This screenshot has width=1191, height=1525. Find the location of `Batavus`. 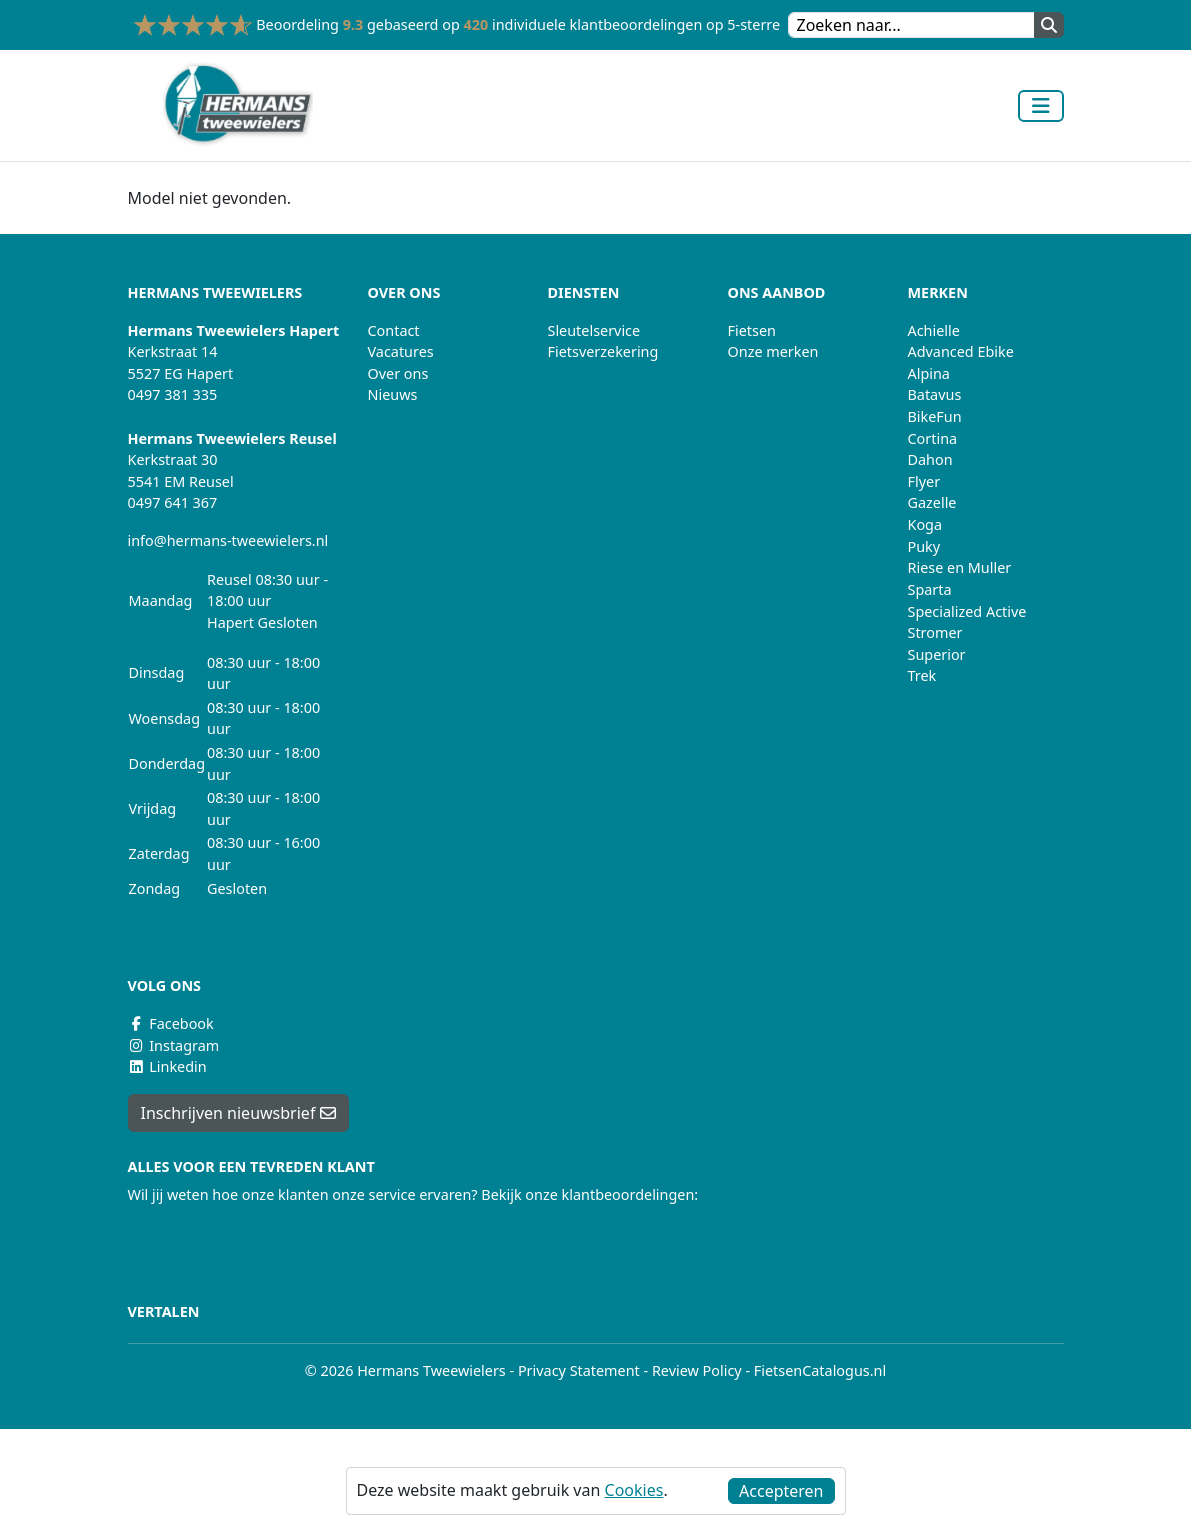

Batavus is located at coordinates (935, 394).